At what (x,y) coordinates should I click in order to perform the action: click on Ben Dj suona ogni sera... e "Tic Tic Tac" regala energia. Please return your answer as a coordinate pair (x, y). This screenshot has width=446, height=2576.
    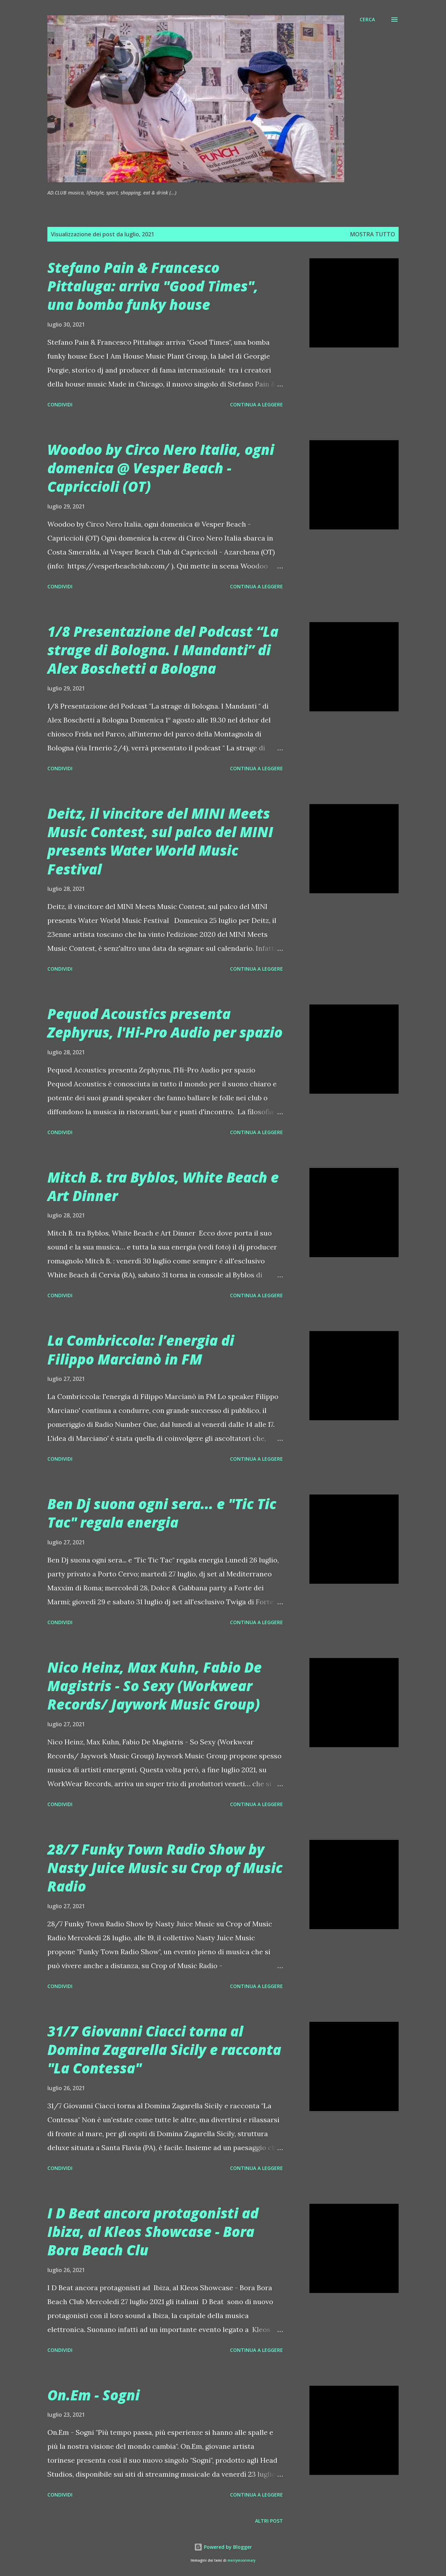
    Looking at the image, I should click on (161, 1513).